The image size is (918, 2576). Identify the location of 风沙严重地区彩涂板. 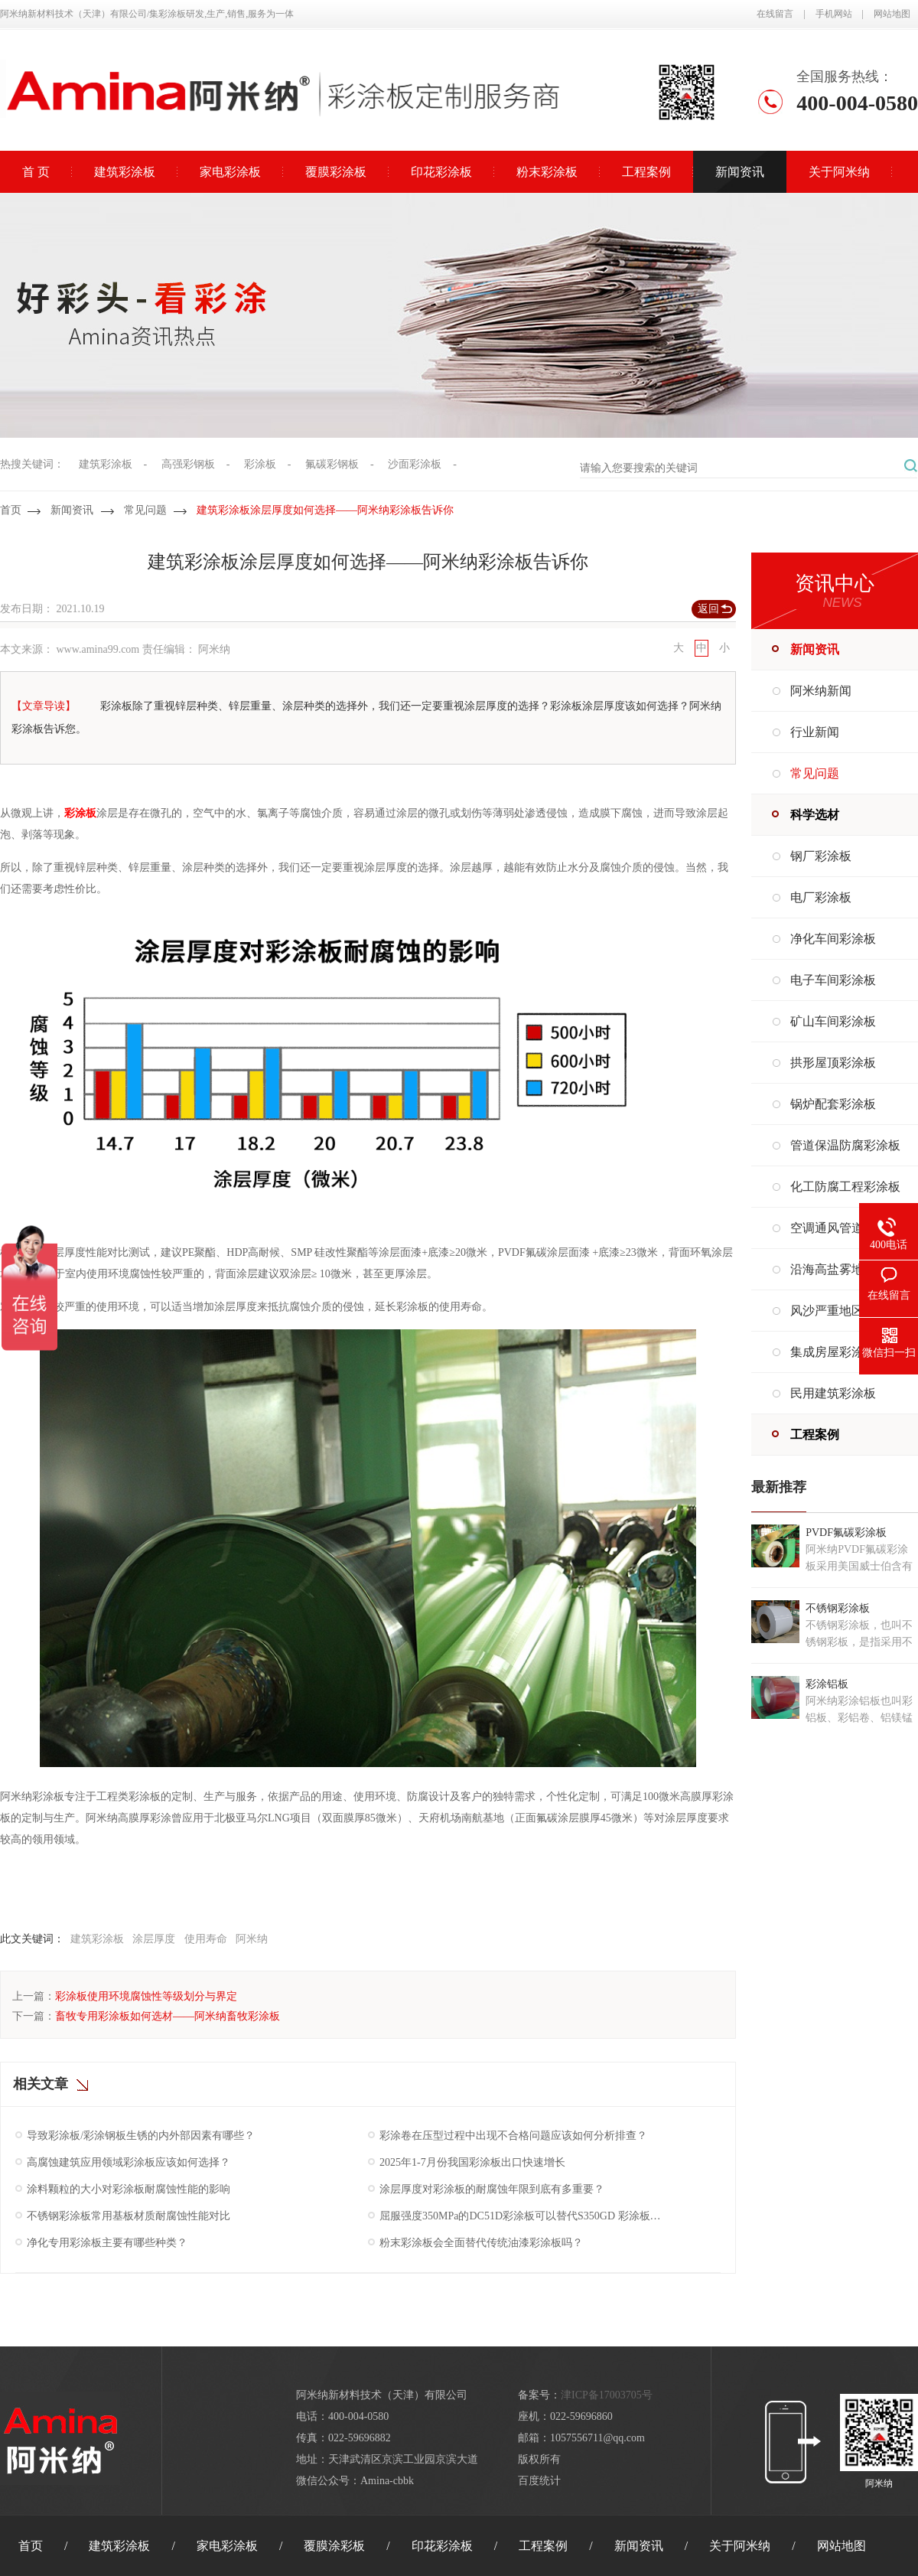
(845, 1310).